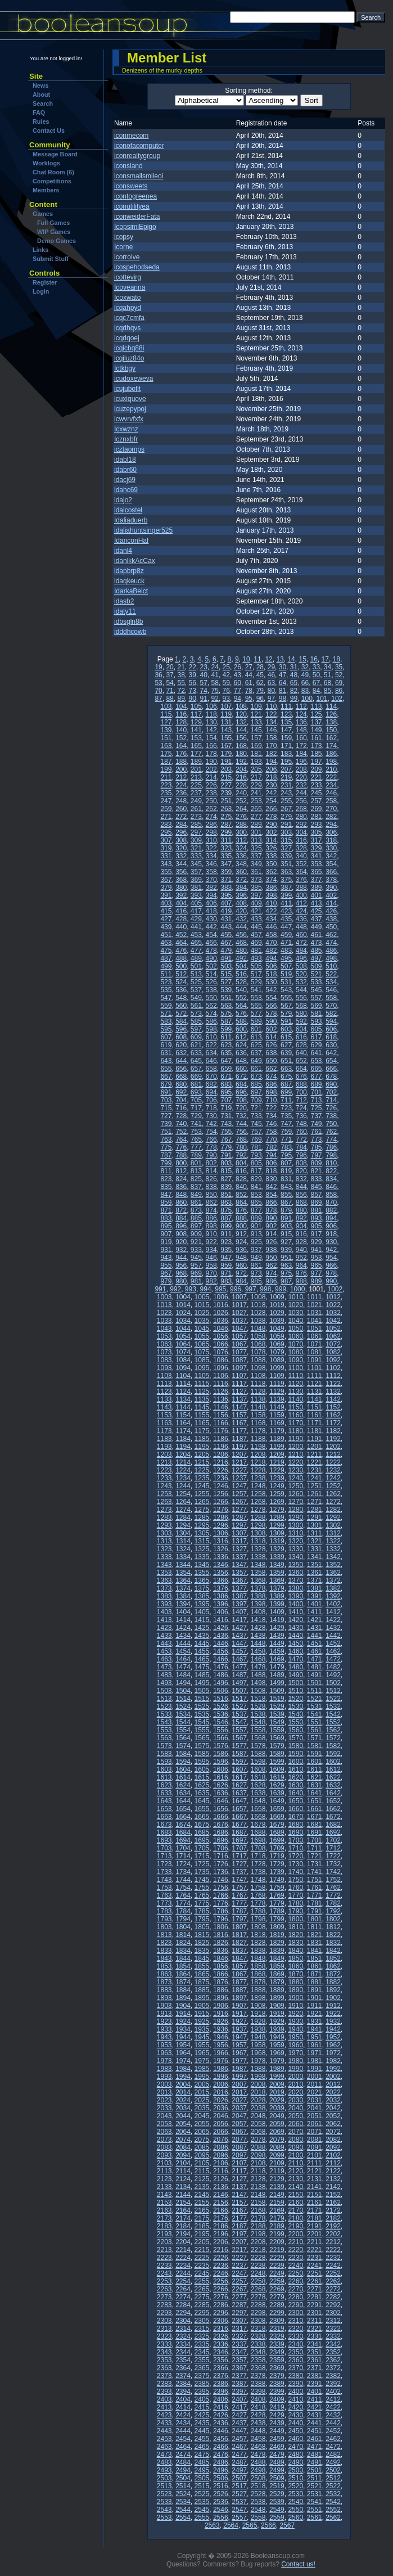 The image size is (393, 2576). Describe the element at coordinates (258, 1998) in the screenshot. I see `1898` at that location.